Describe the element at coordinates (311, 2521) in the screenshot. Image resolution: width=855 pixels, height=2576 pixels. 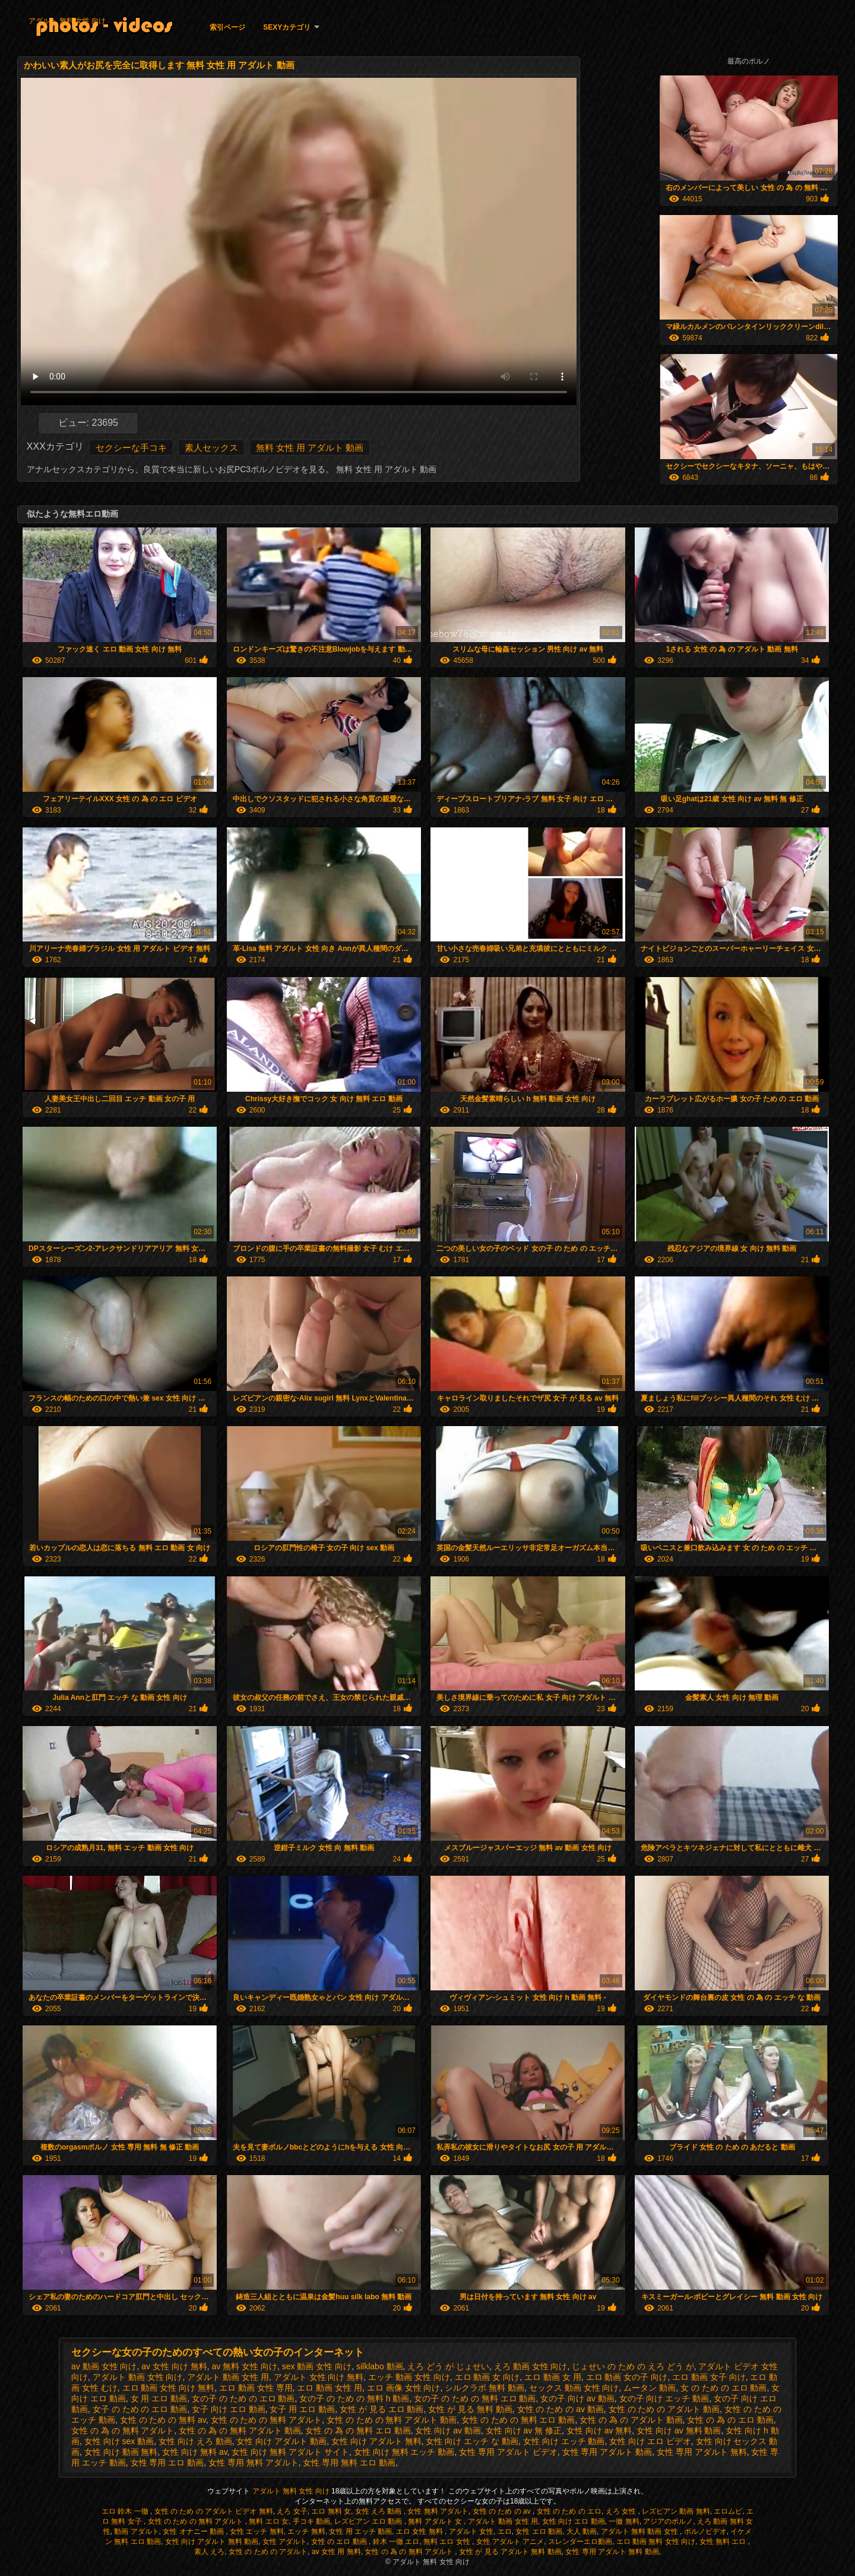
I see `手コキ 動画` at that location.